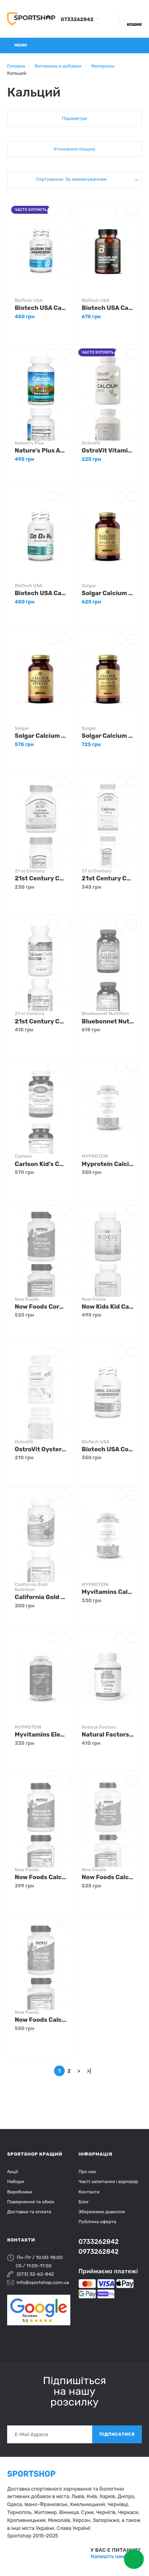 This screenshot has width=149, height=2576. What do you see at coordinates (74, 118) in the screenshot?
I see `Параметри` at bounding box center [74, 118].